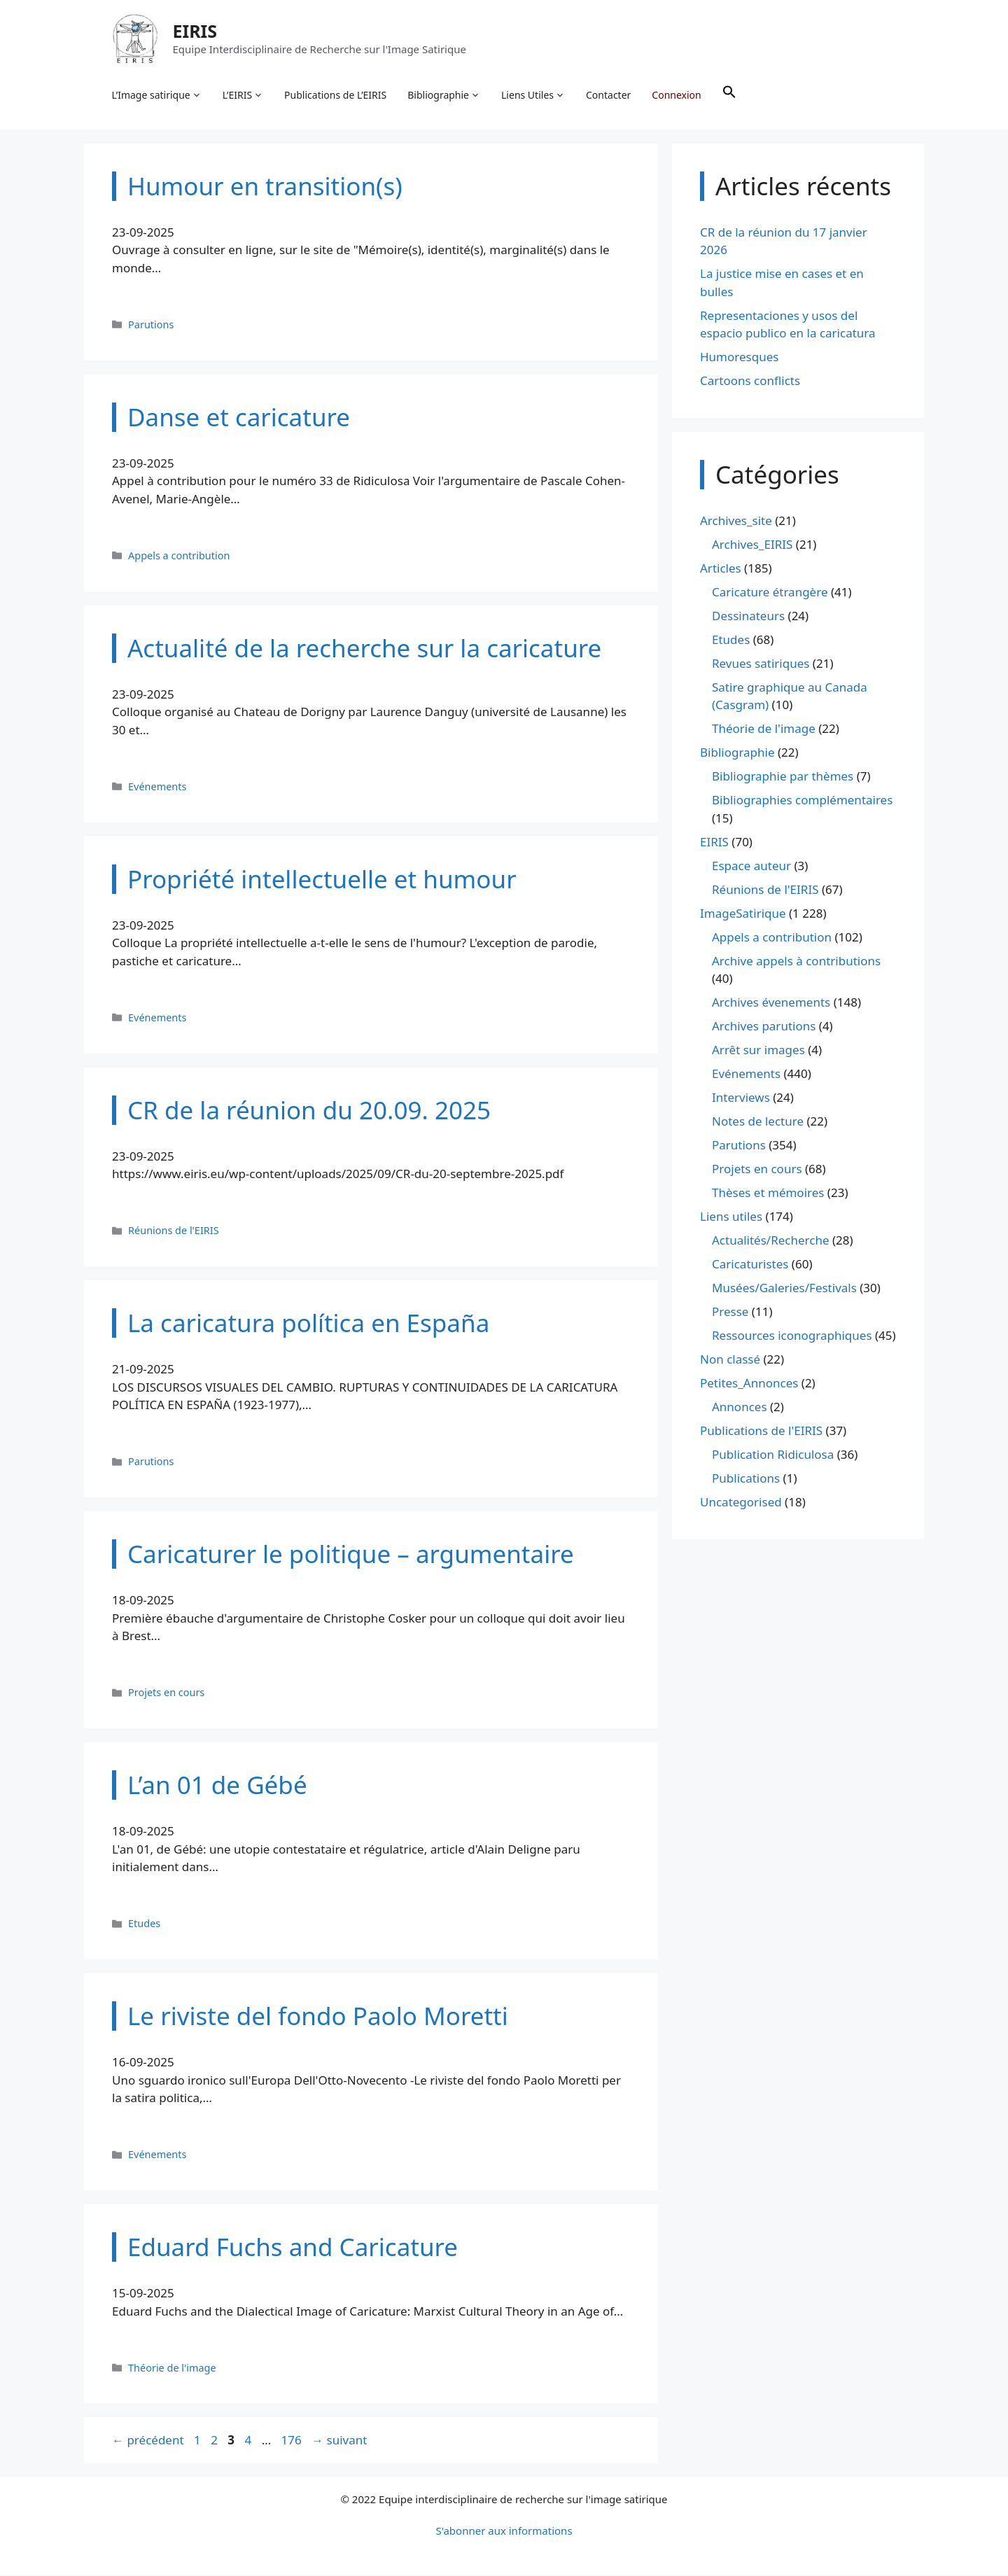 Image resolution: width=1008 pixels, height=2576 pixels. What do you see at coordinates (730, 1360) in the screenshot?
I see `Non classé` at bounding box center [730, 1360].